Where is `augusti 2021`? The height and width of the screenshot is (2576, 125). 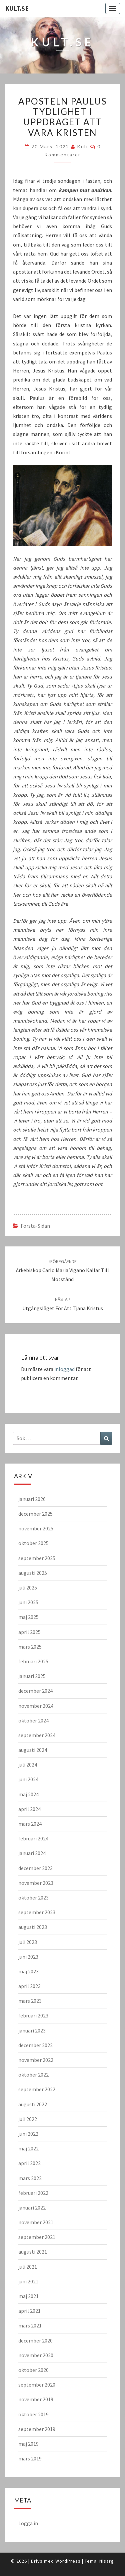 augusti 2021 is located at coordinates (32, 2251).